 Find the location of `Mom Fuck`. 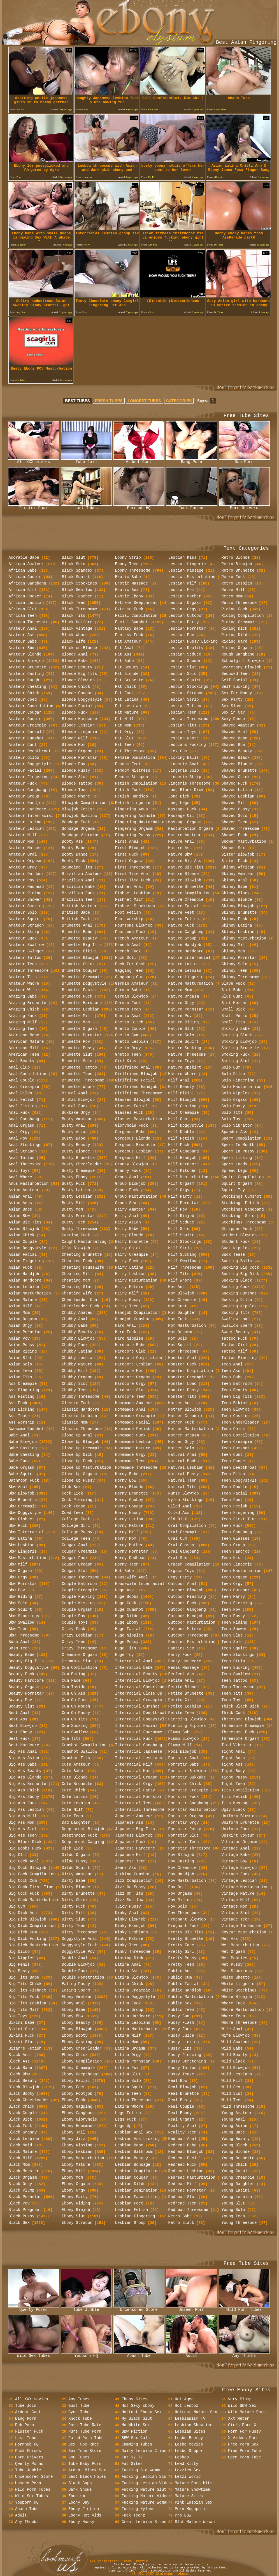

Mom Fuck is located at coordinates (177, 1319).